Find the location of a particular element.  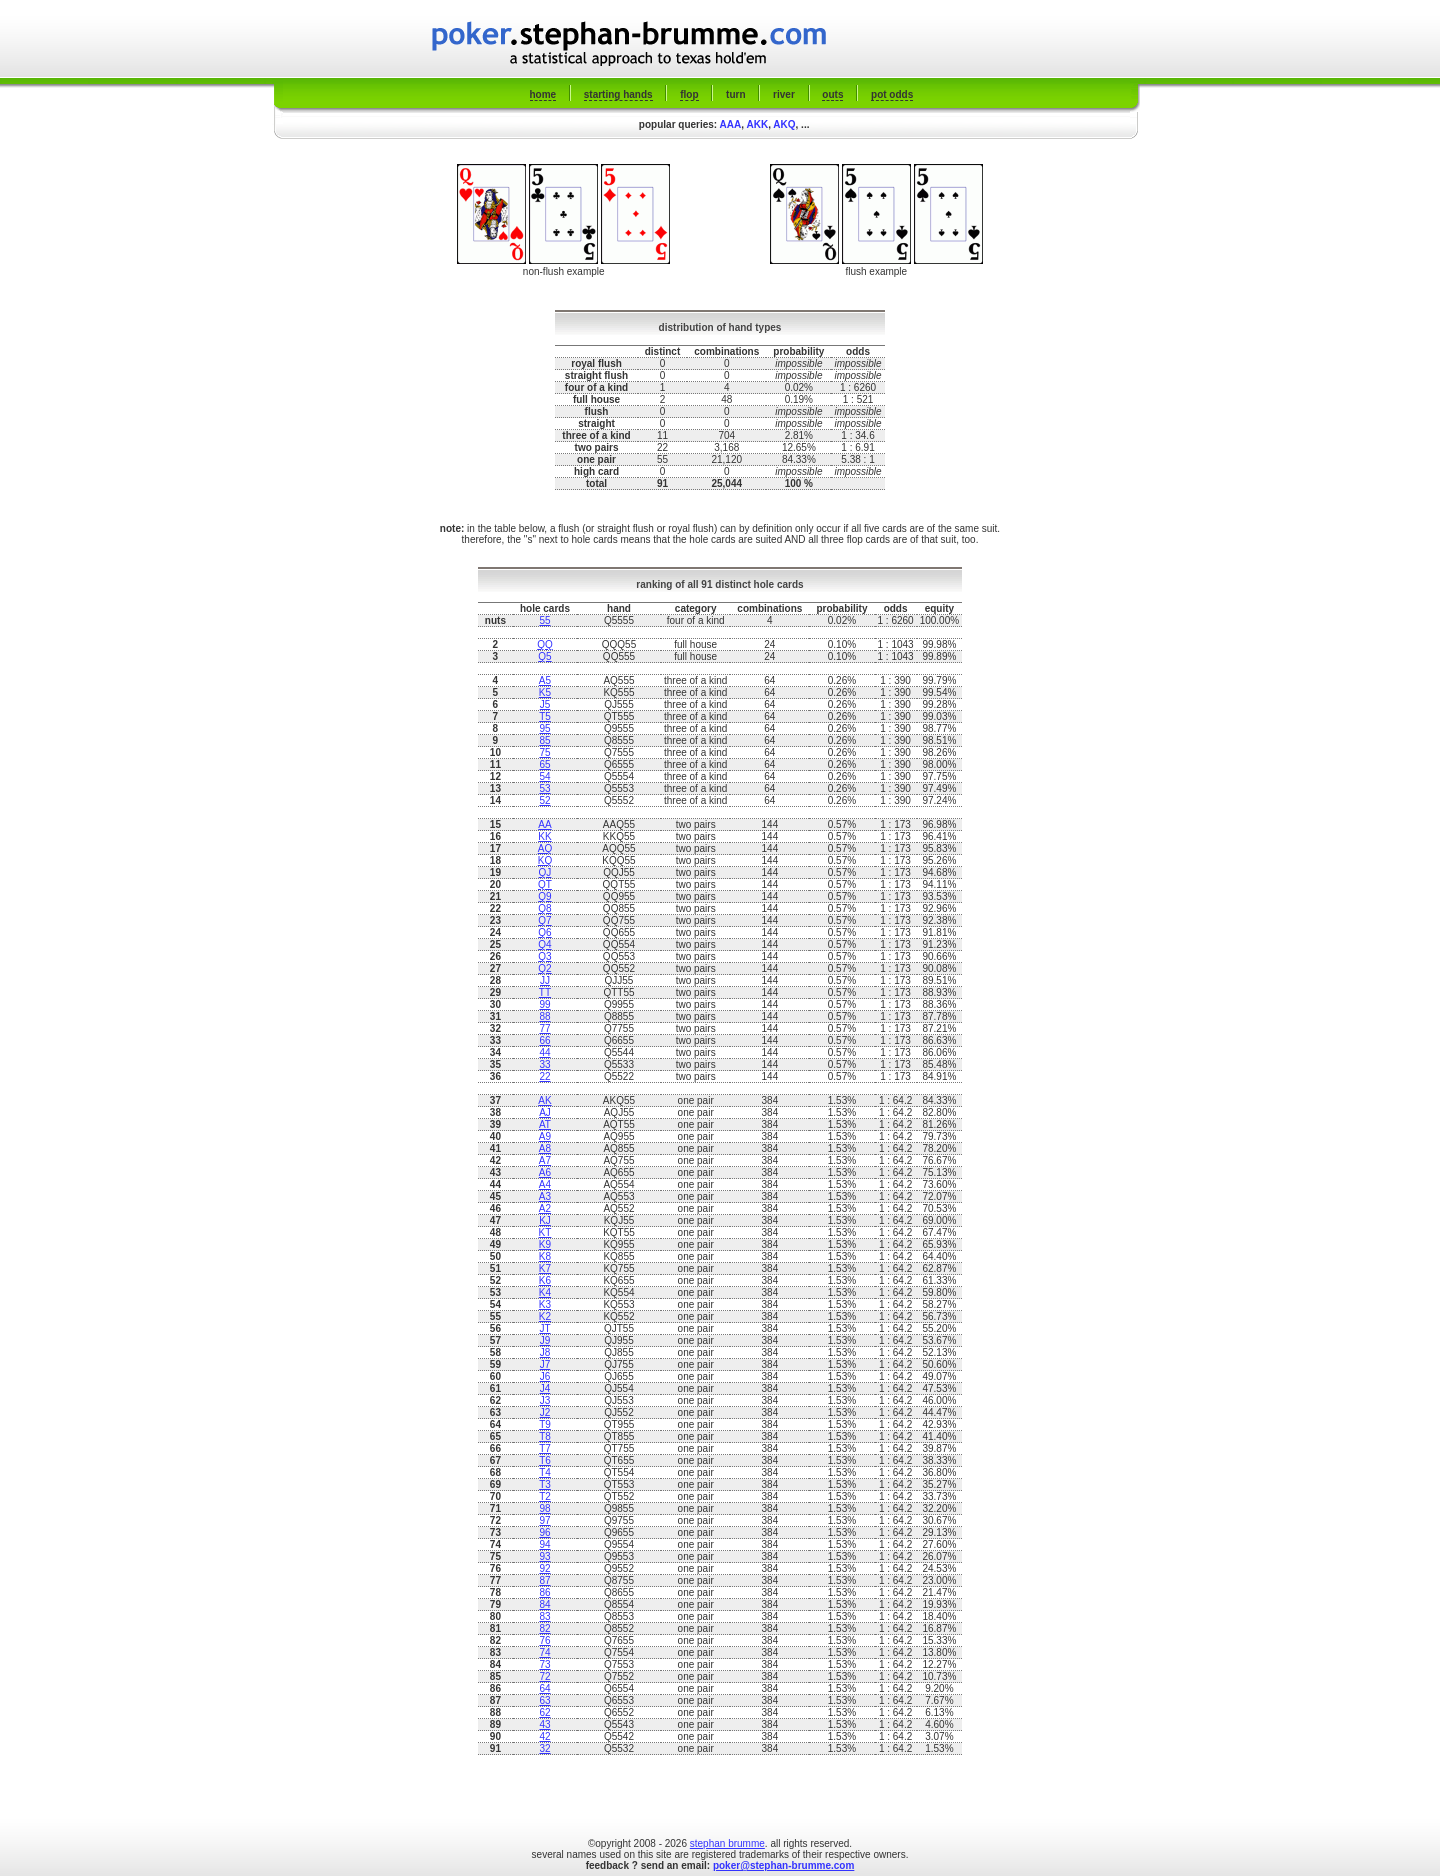

62 is located at coordinates (544, 1712).